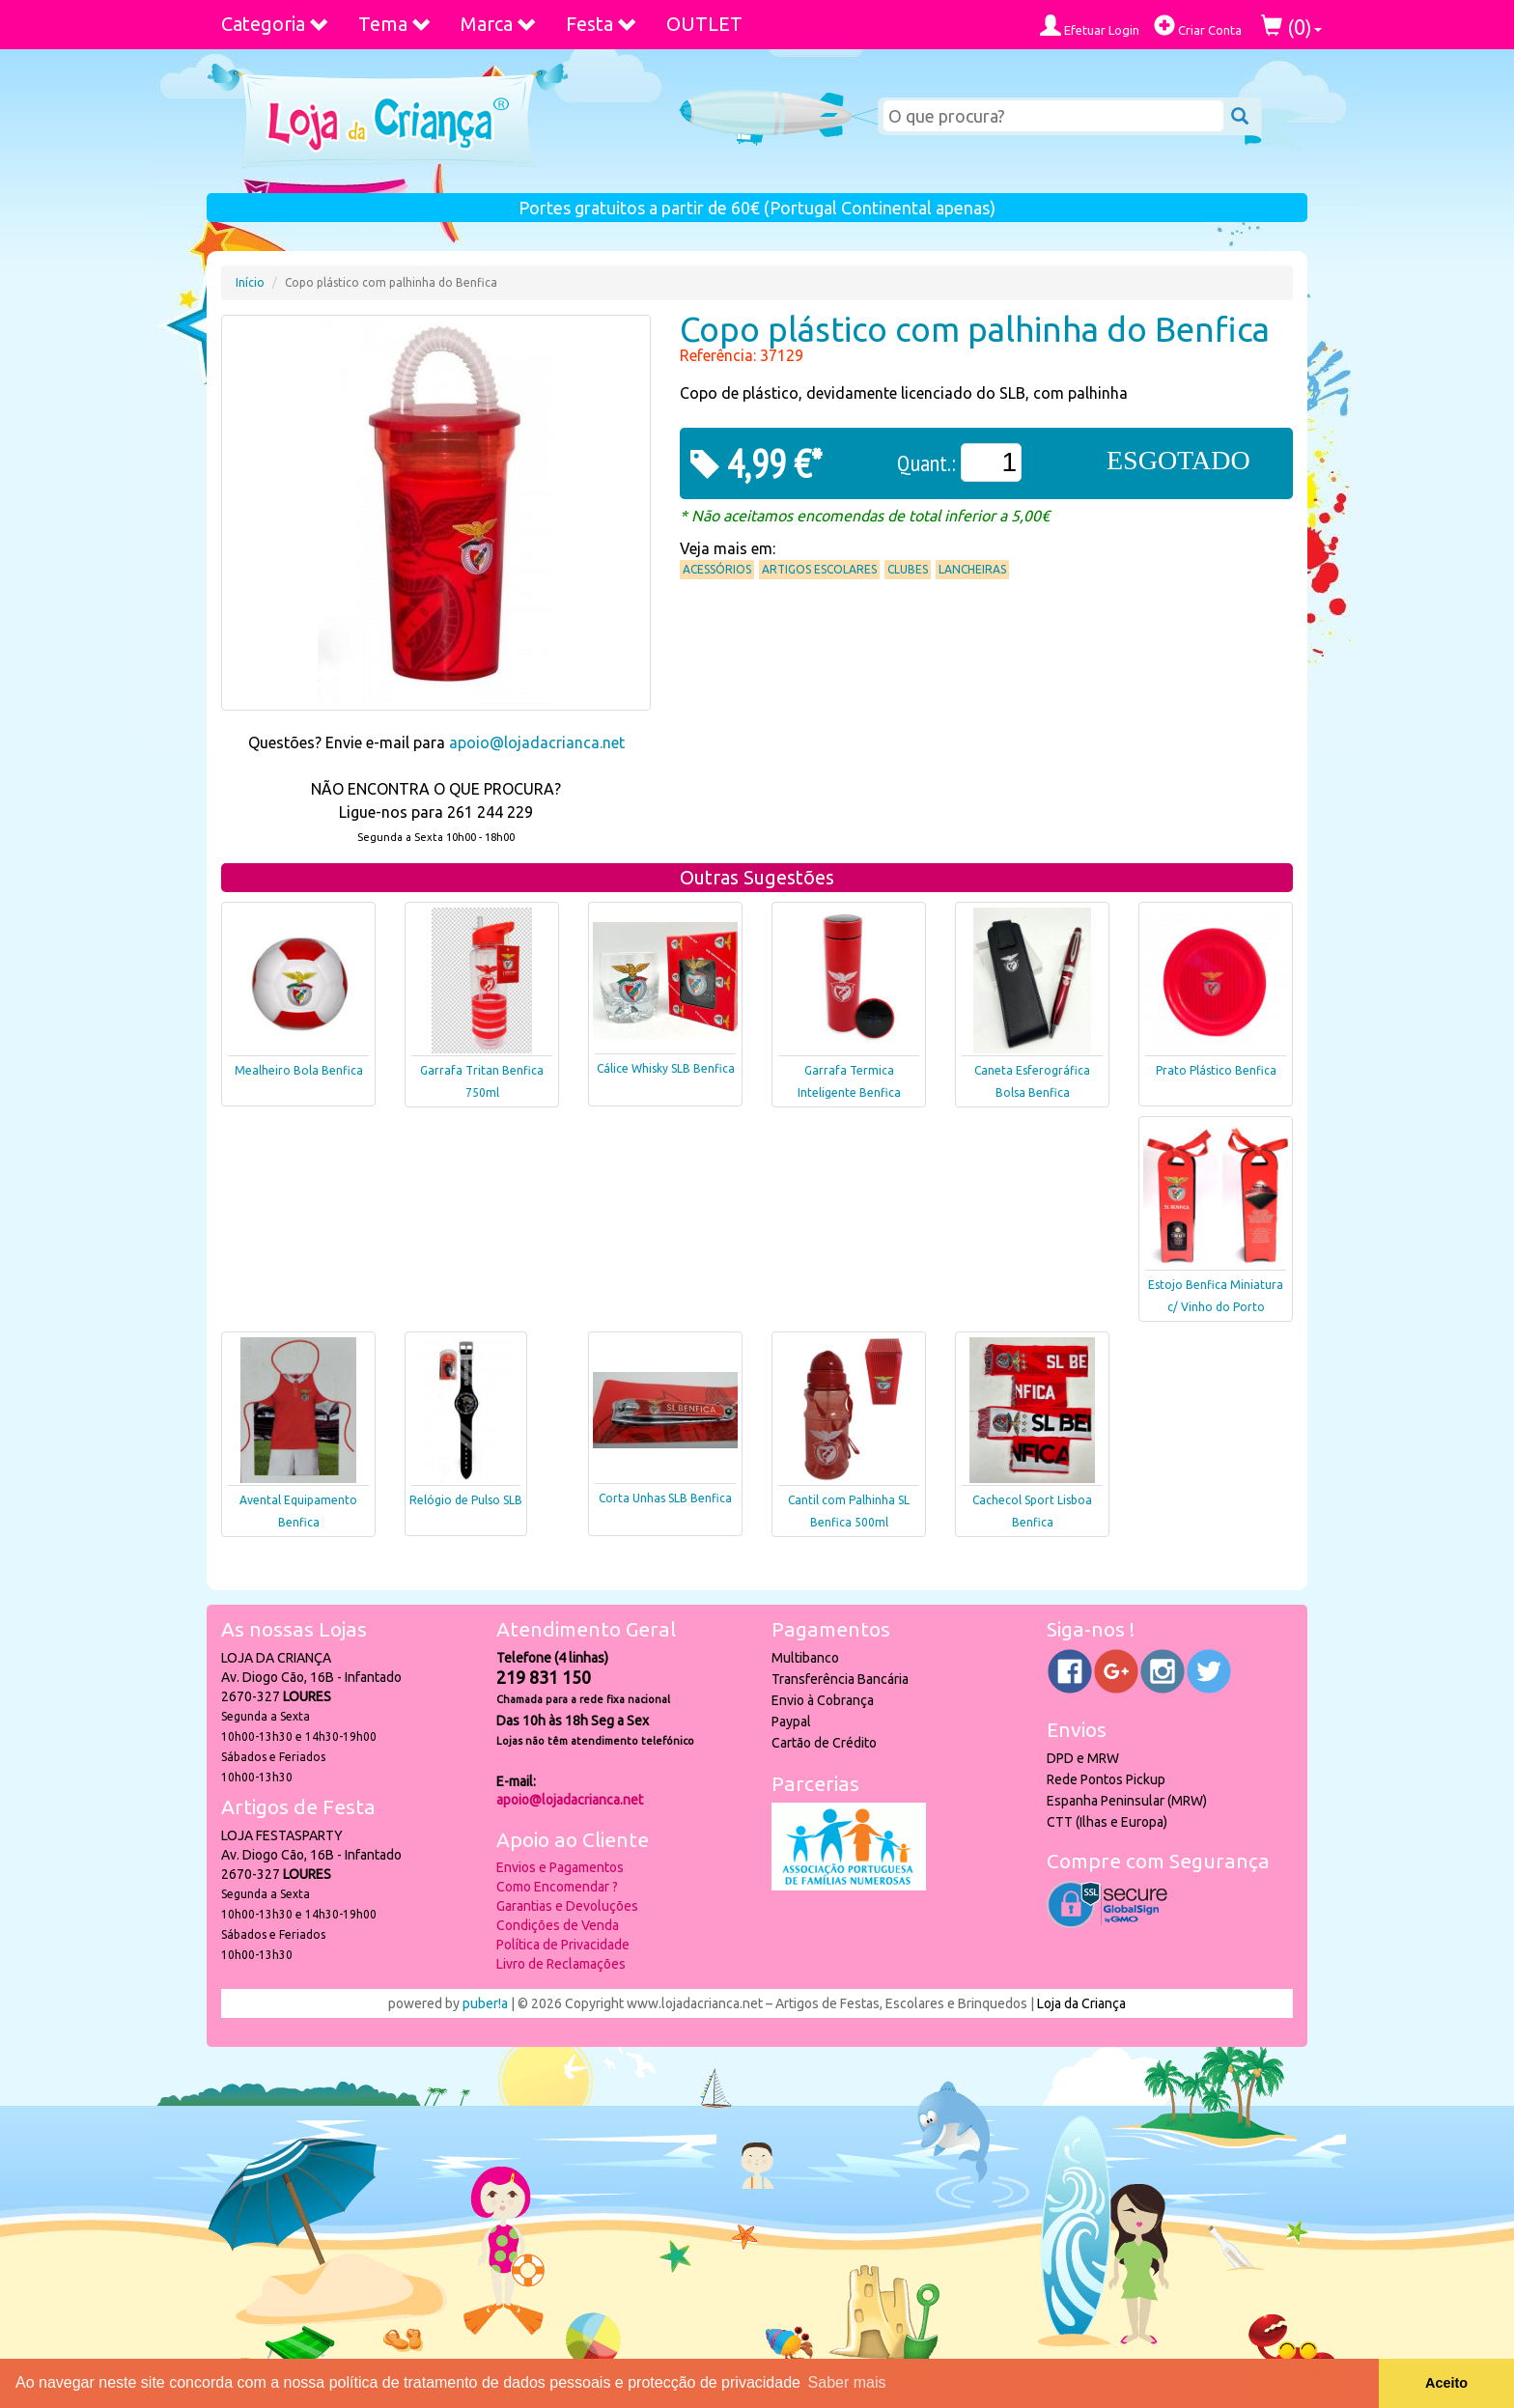  What do you see at coordinates (561, 1964) in the screenshot?
I see `Livro de Reclamações` at bounding box center [561, 1964].